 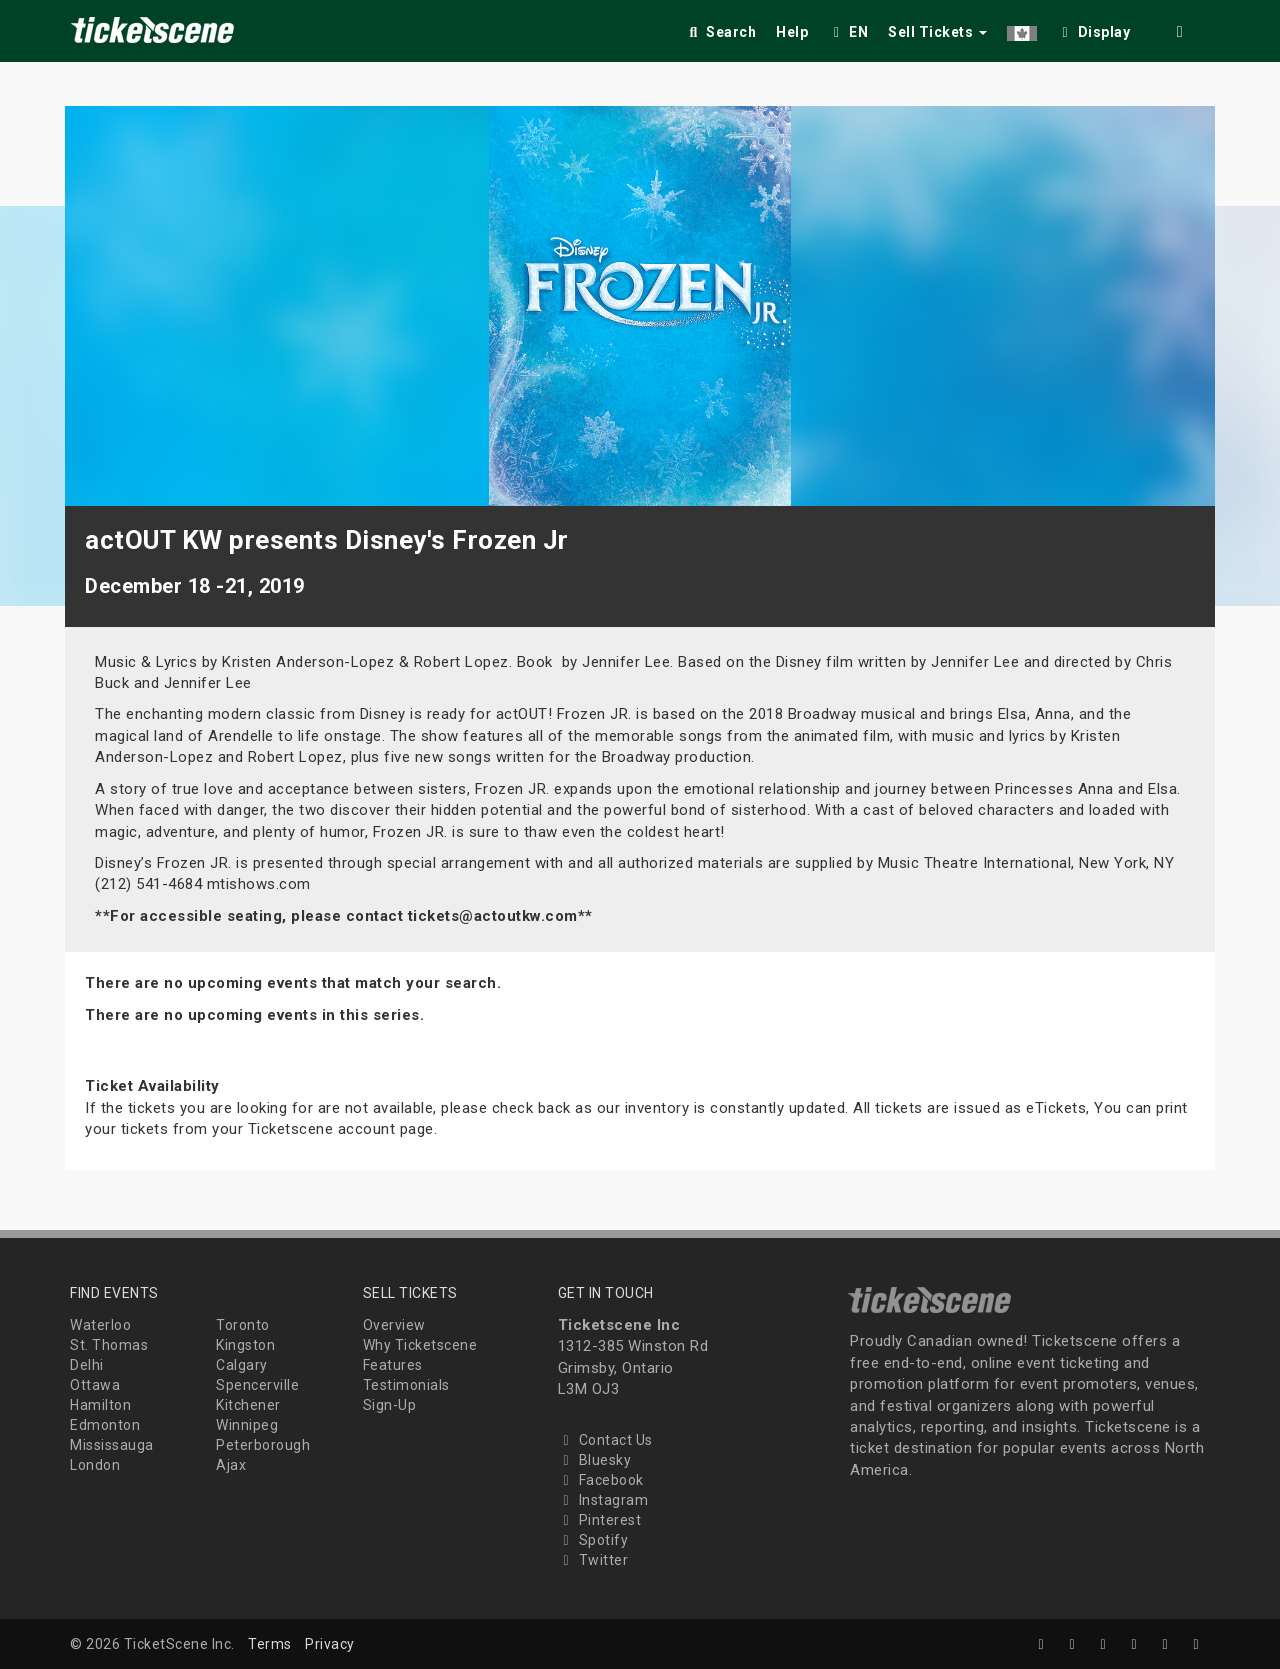 What do you see at coordinates (245, 1345) in the screenshot?
I see `Kingston` at bounding box center [245, 1345].